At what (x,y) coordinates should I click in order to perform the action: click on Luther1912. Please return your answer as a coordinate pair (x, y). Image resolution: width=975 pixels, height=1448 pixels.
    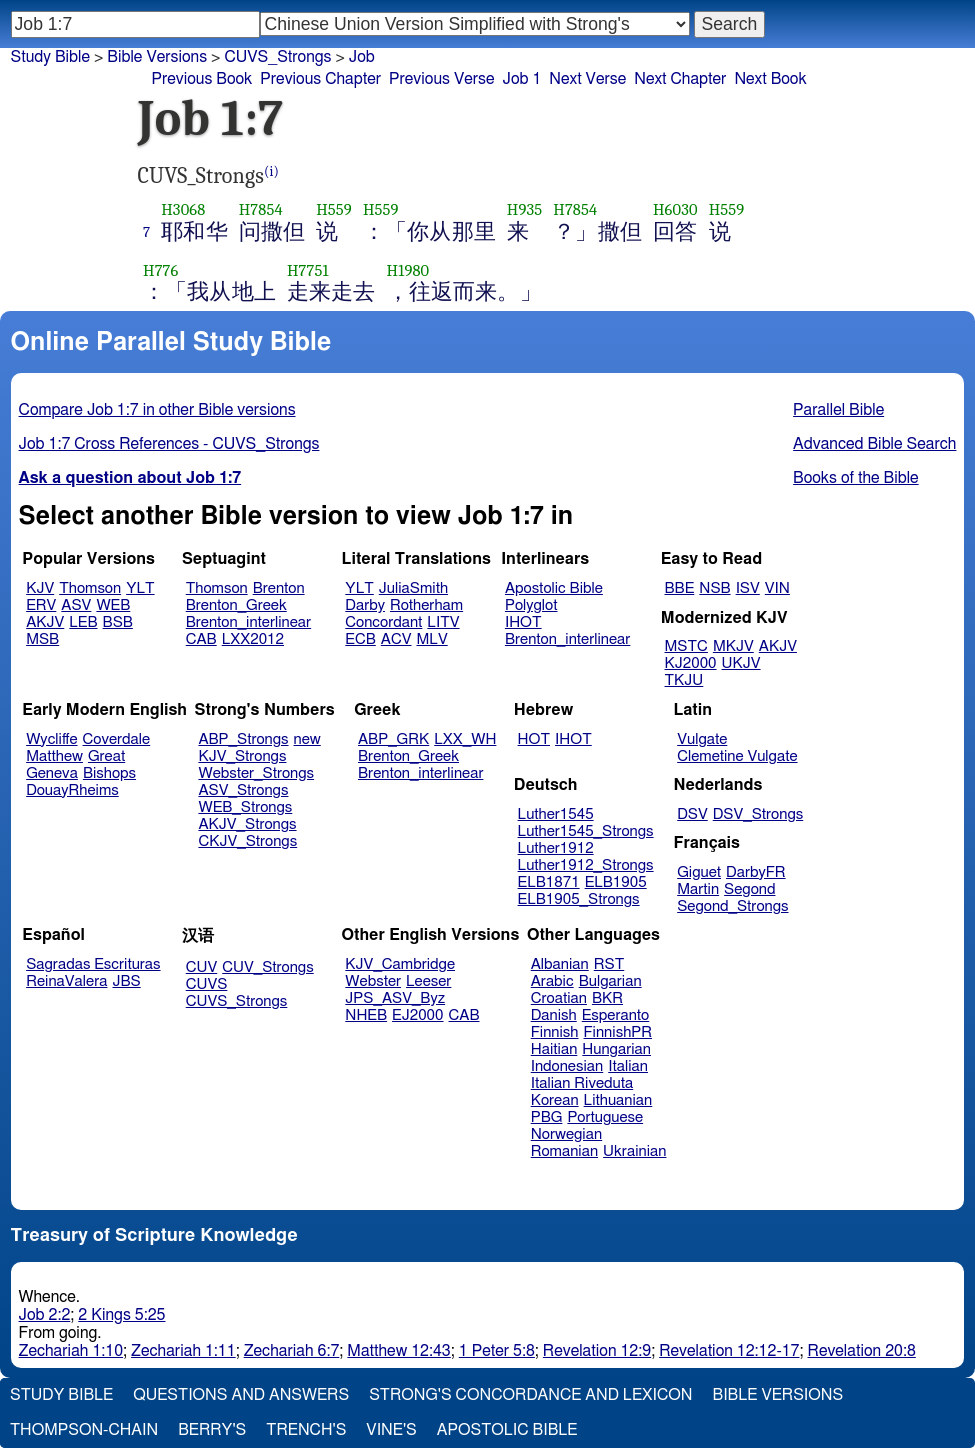
    Looking at the image, I should click on (556, 848).